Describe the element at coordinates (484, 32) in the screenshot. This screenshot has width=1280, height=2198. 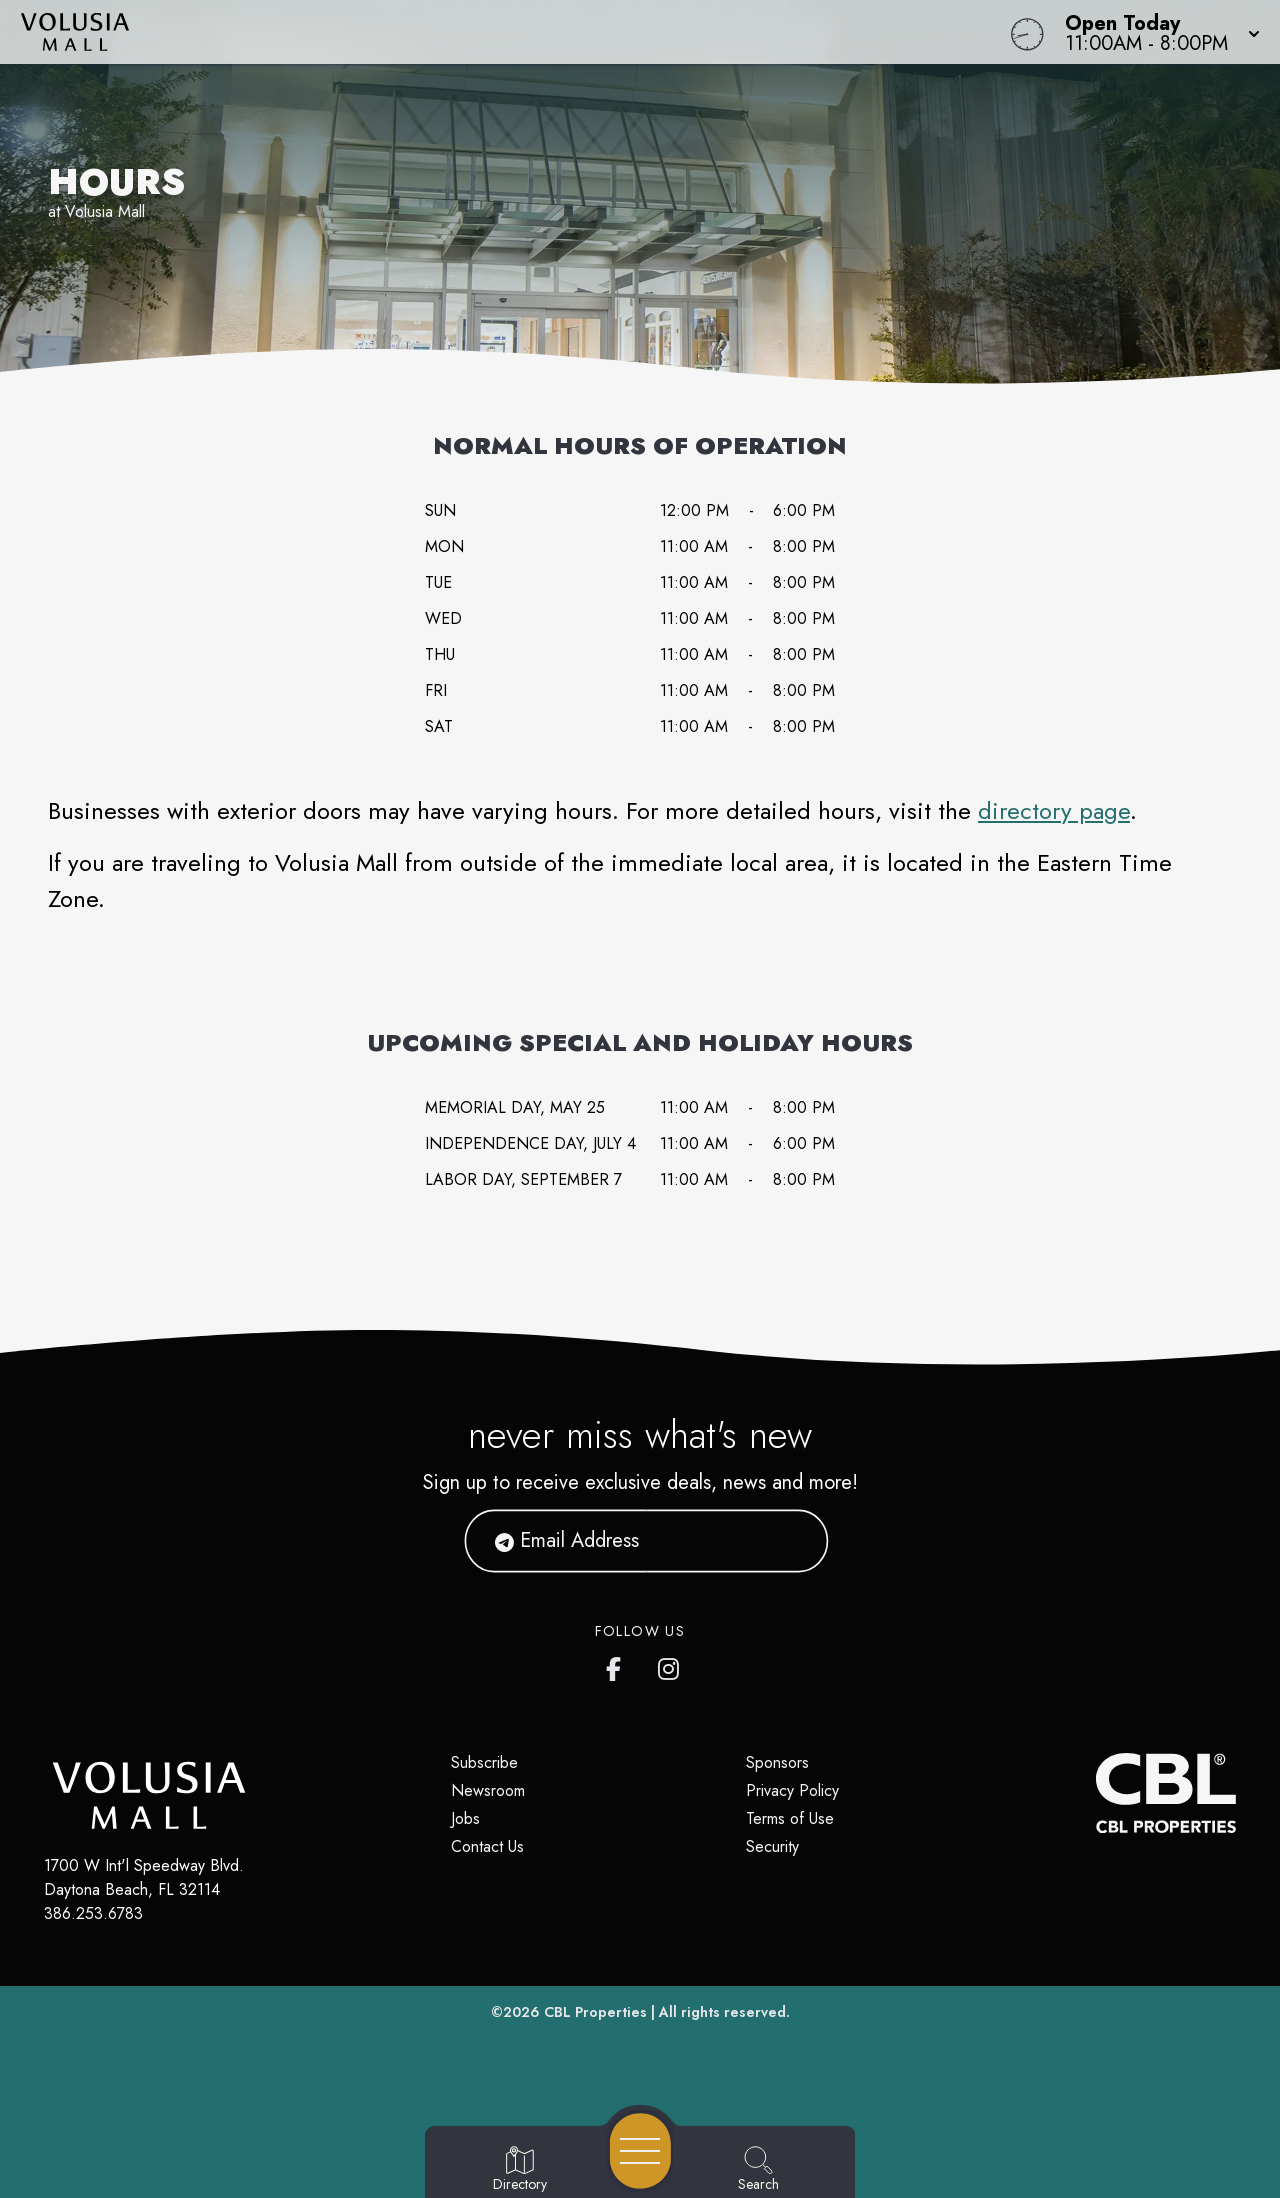
I see `[Home]` at that location.